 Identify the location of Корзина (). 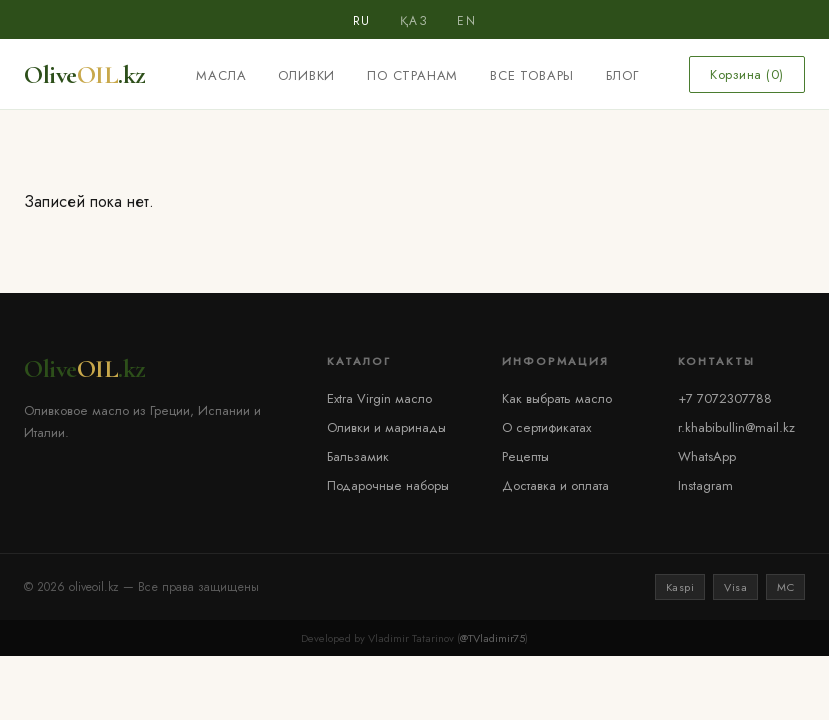
(747, 74).